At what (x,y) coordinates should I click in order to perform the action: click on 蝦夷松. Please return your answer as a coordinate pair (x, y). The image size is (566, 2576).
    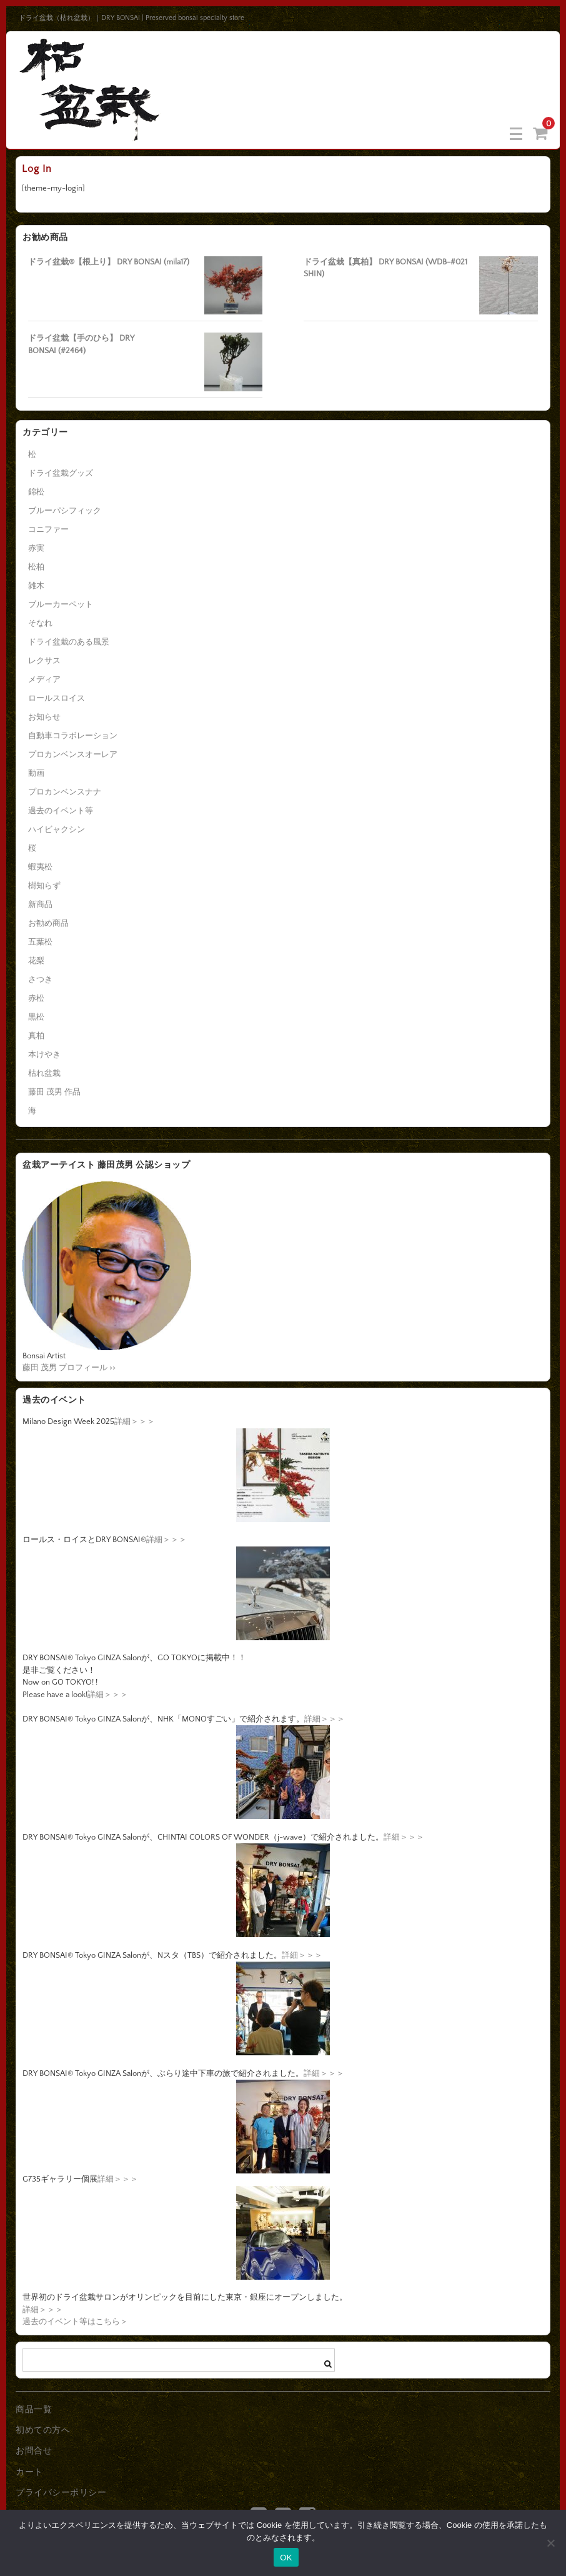
    Looking at the image, I should click on (40, 867).